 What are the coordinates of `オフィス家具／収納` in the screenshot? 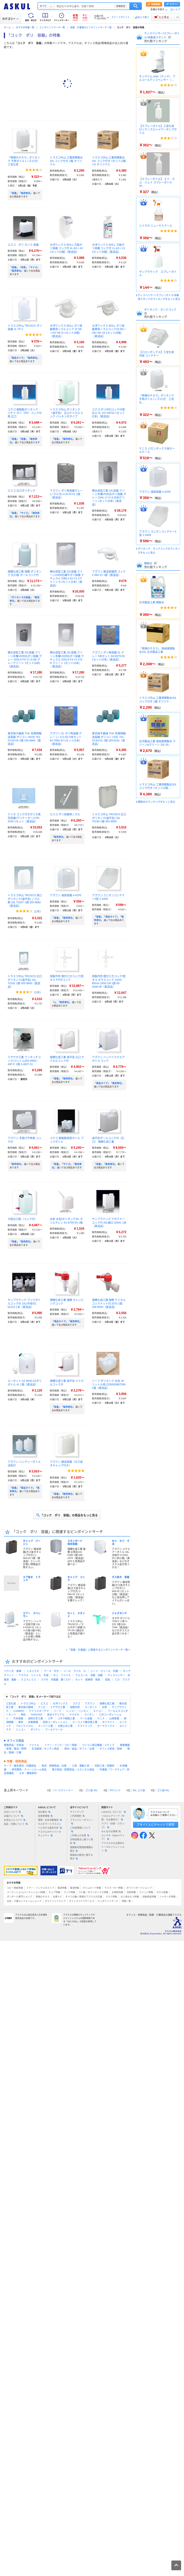 It's located at (110, 1748).